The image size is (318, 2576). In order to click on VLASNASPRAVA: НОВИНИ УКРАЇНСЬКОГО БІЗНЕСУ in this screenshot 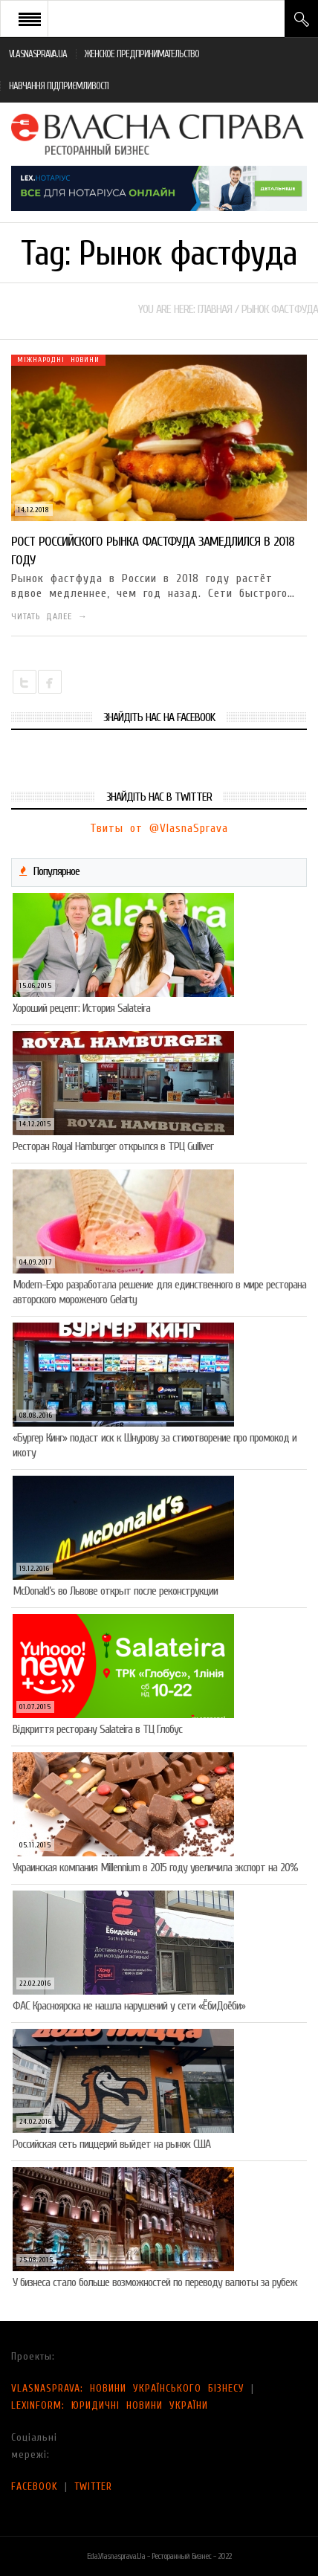, I will do `click(127, 2388)`.